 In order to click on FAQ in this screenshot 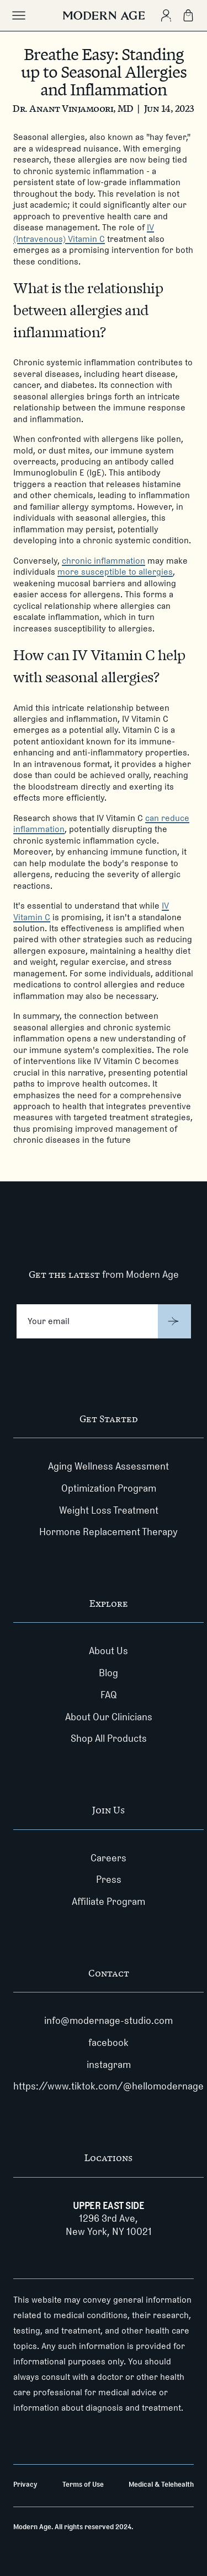, I will do `click(108, 1695)`.